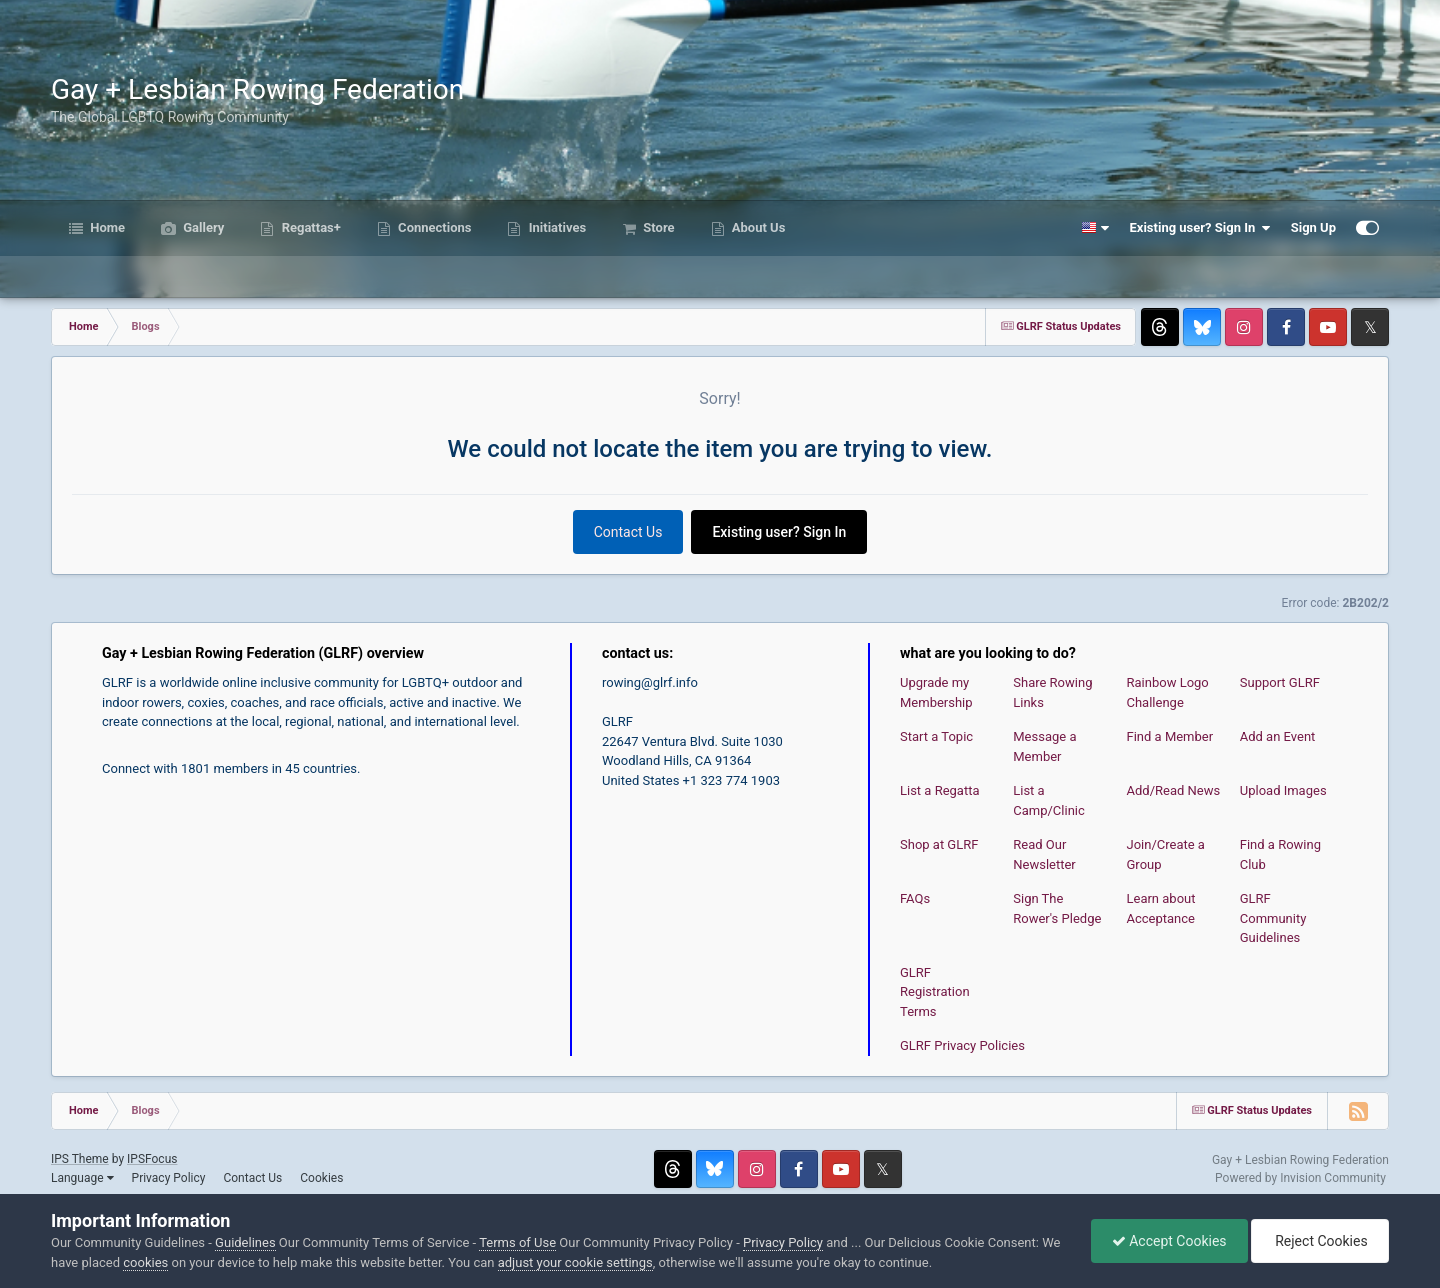 This screenshot has height=1288, width=1440. Describe the element at coordinates (145, 1262) in the screenshot. I see `cookies` at that location.